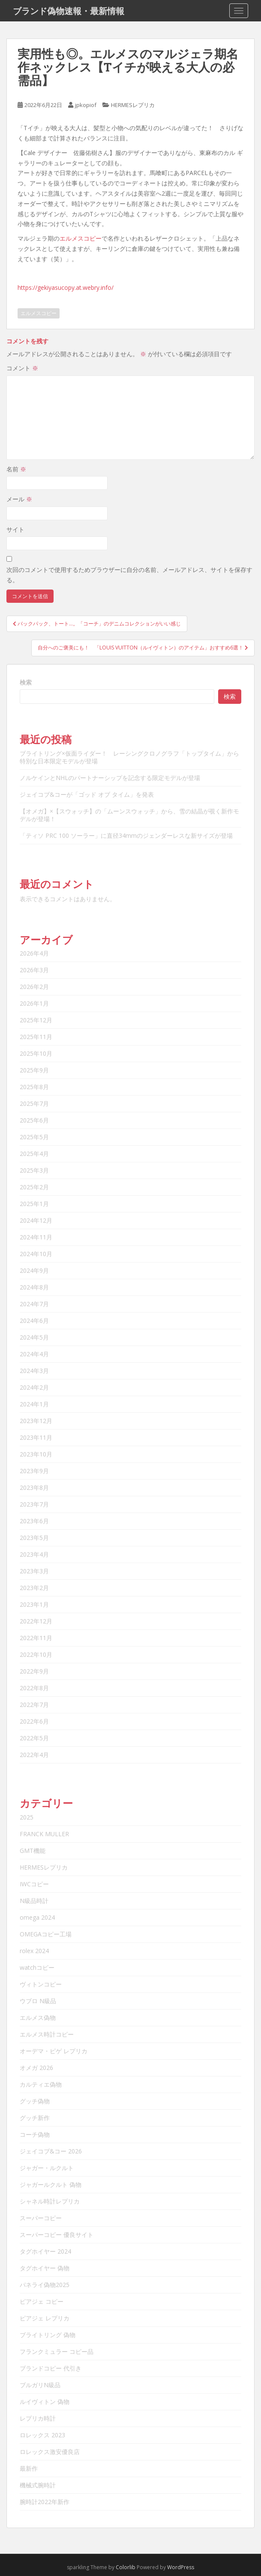  Describe the element at coordinates (34, 1521) in the screenshot. I see `2023年6月` at that location.